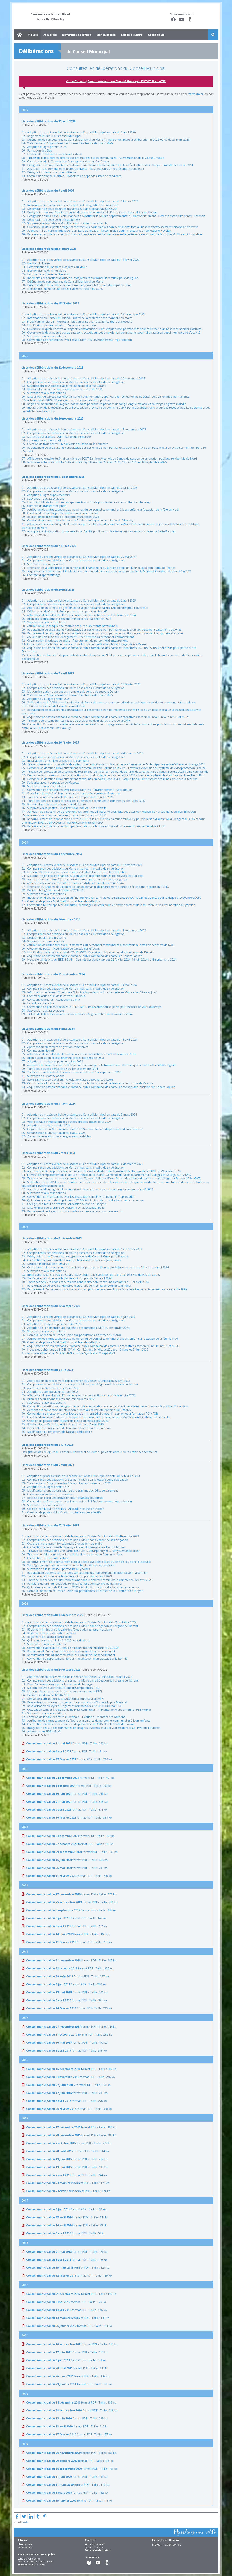 This screenshot has height=2576, width=232. What do you see at coordinates (37, 150) in the screenshot?
I see `06 - Formation des Élus` at bounding box center [37, 150].